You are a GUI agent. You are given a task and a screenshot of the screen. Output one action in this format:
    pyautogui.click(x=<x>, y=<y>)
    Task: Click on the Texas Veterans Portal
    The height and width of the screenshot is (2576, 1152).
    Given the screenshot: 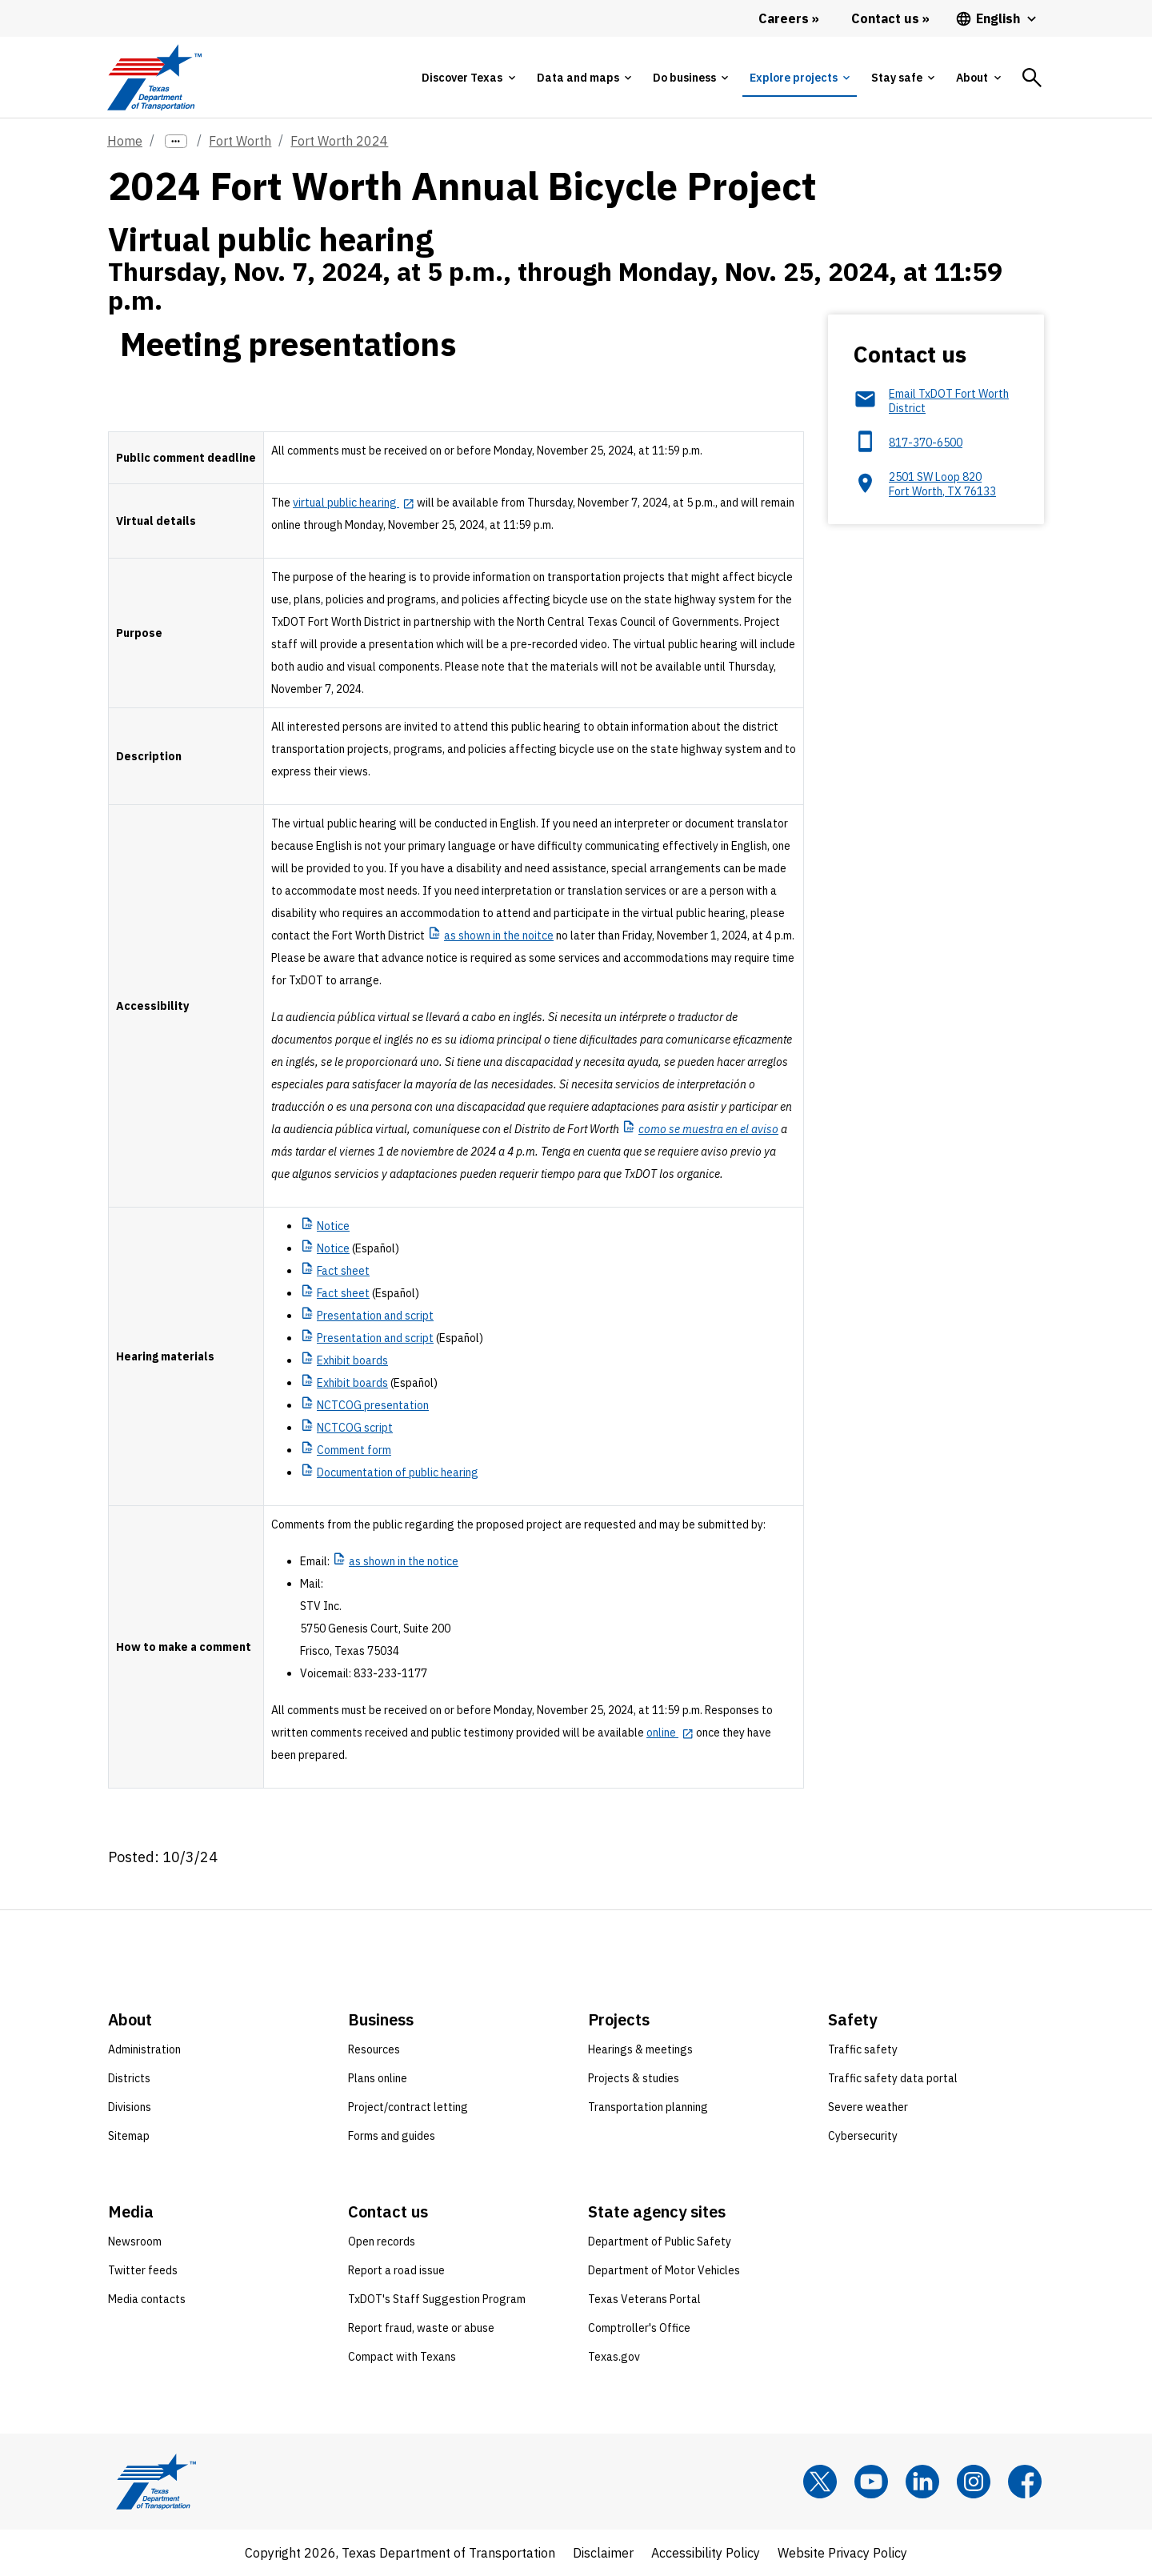 What is the action you would take?
    pyautogui.click(x=644, y=2299)
    